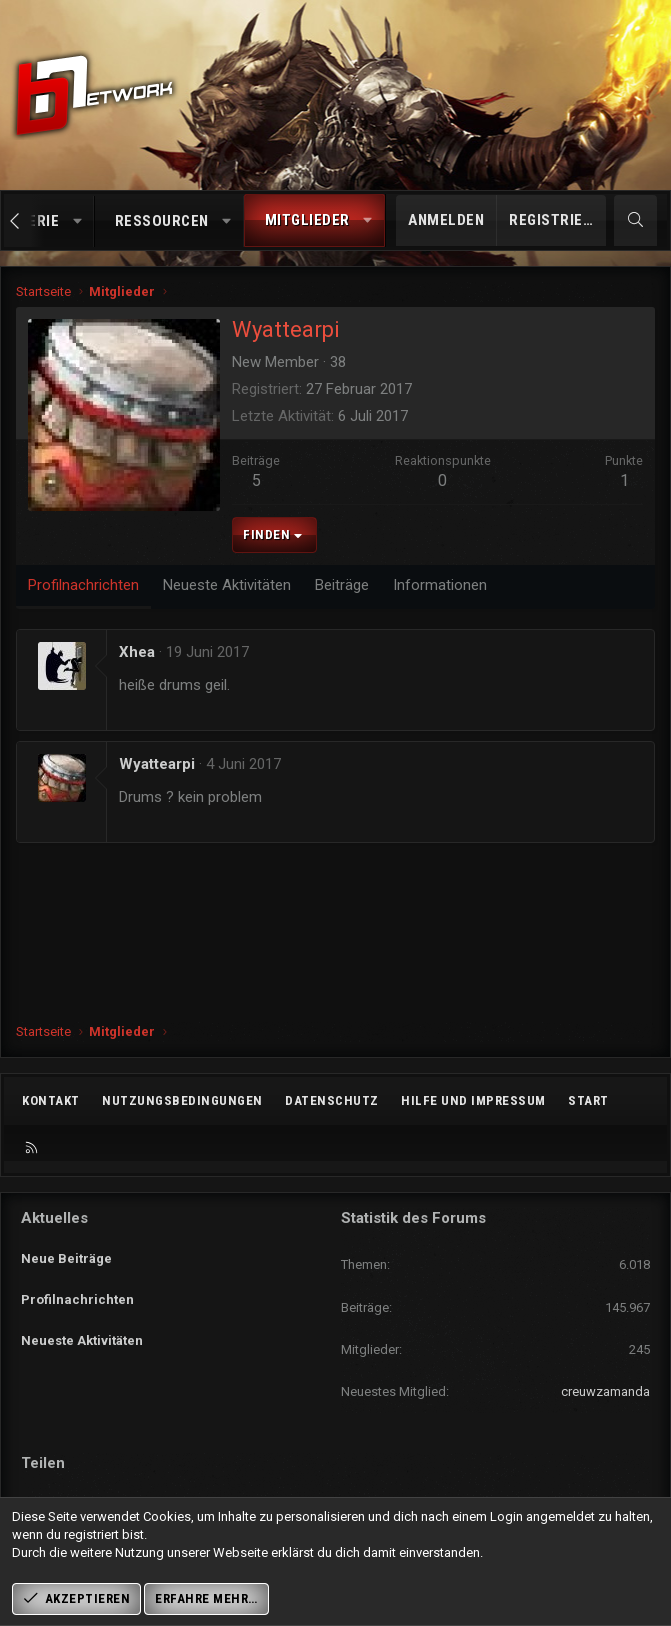 The image size is (671, 1626). What do you see at coordinates (77, 221) in the screenshot?
I see `[button]` at bounding box center [77, 221].